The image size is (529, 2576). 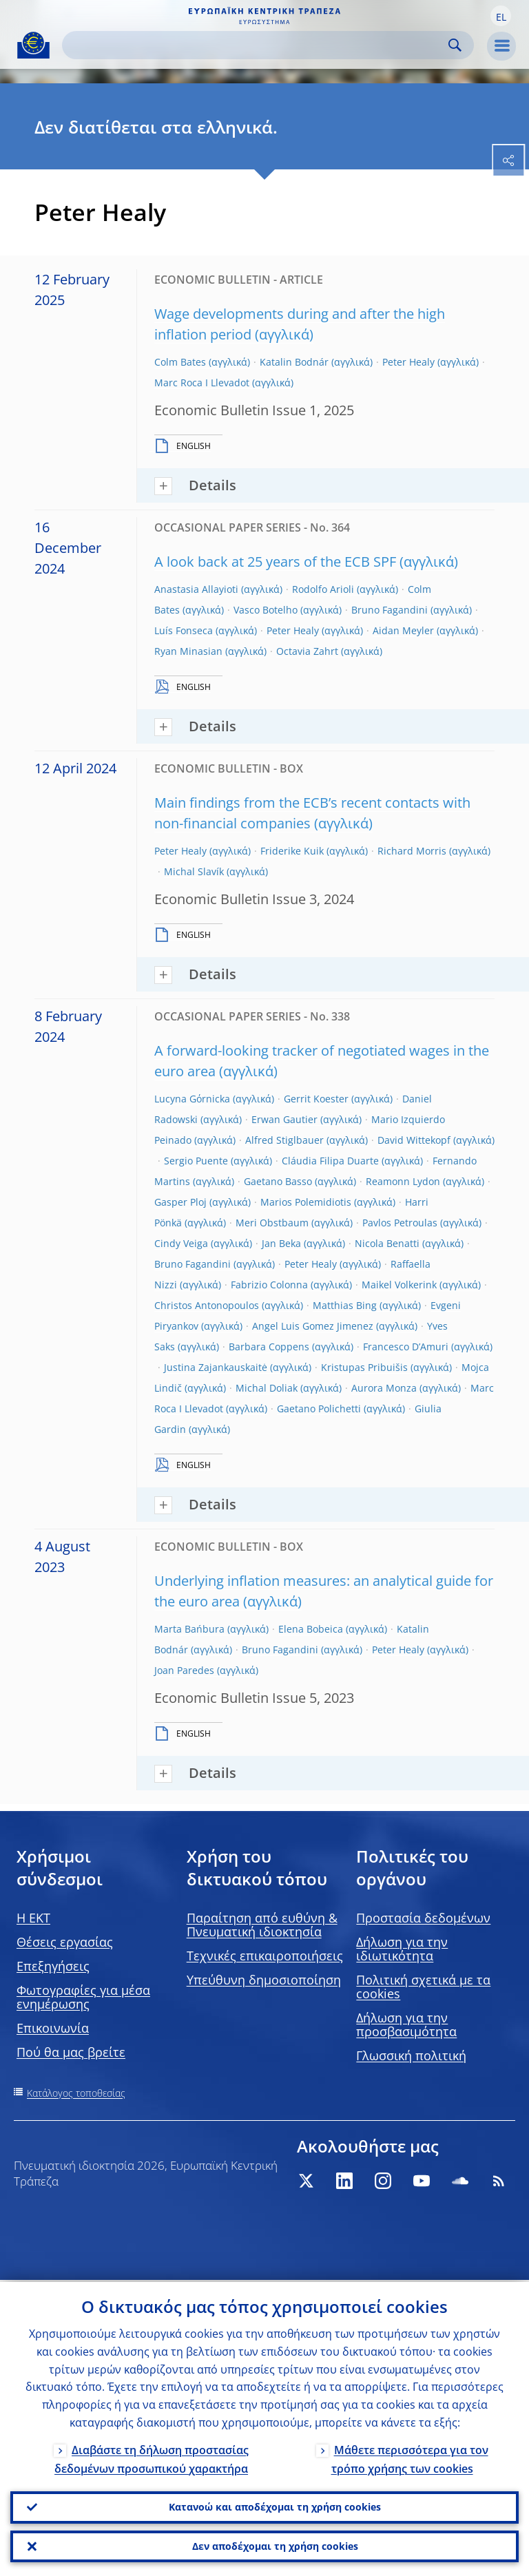 I want to click on Επεξηγήσεις, so click(x=53, y=1966).